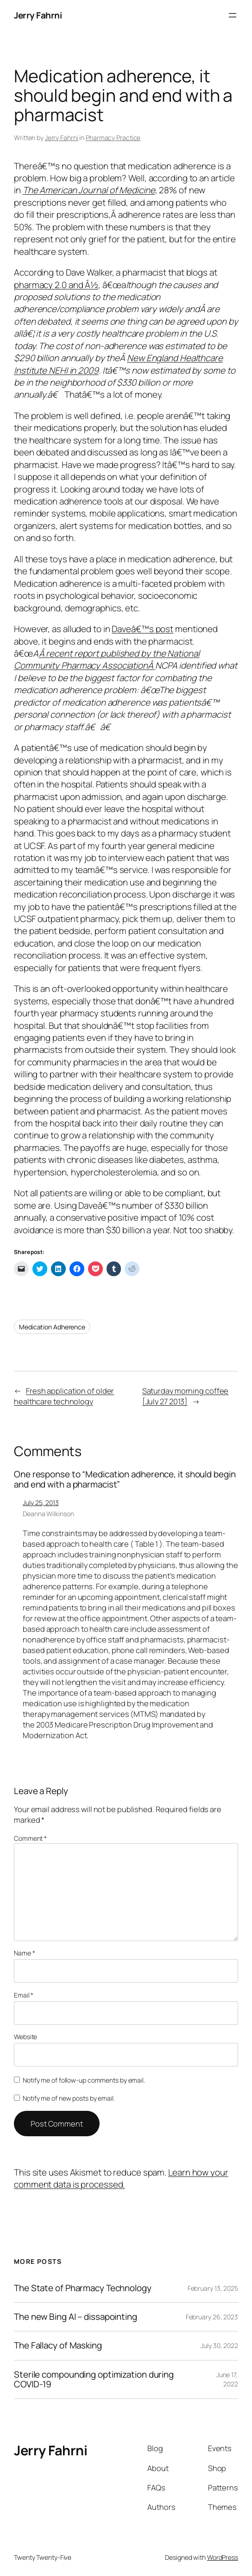 The image size is (252, 2576). Describe the element at coordinates (69, 2098) in the screenshot. I see `Notify me of new posts by email.` at that location.